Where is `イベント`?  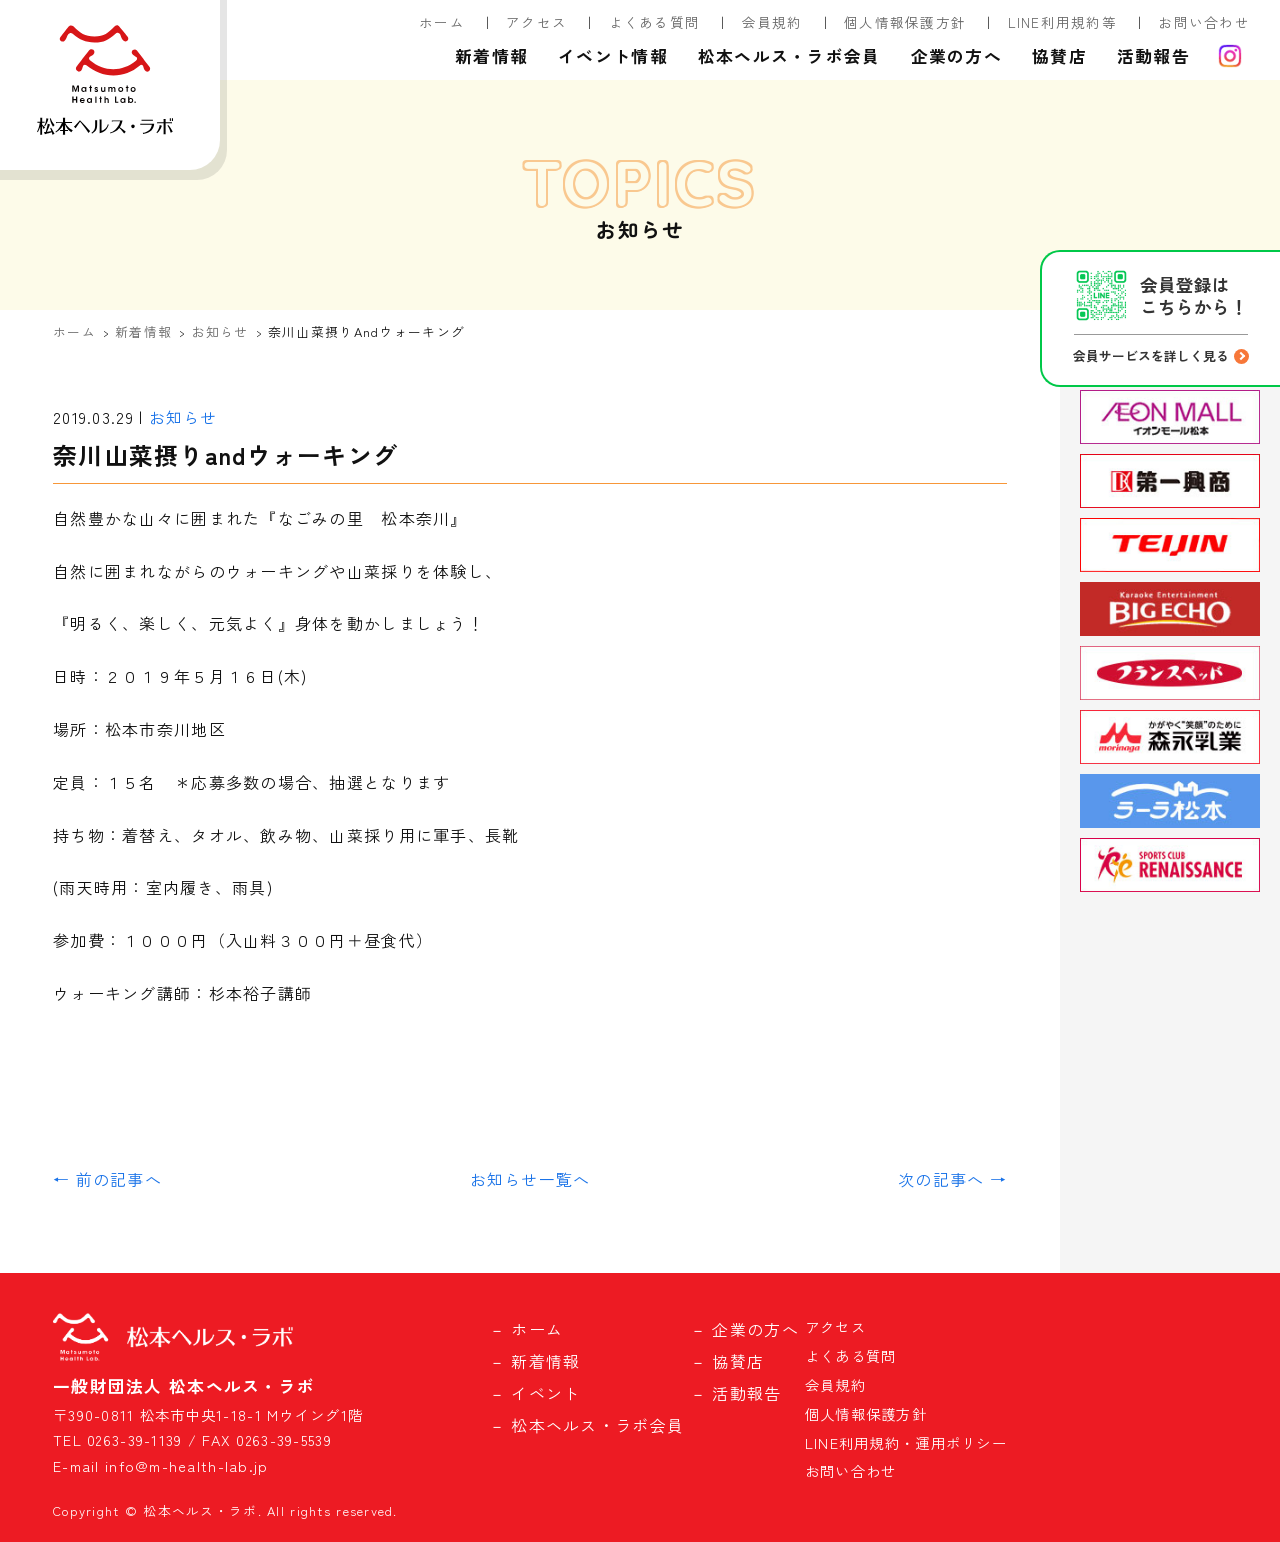 イベント is located at coordinates (545, 1393).